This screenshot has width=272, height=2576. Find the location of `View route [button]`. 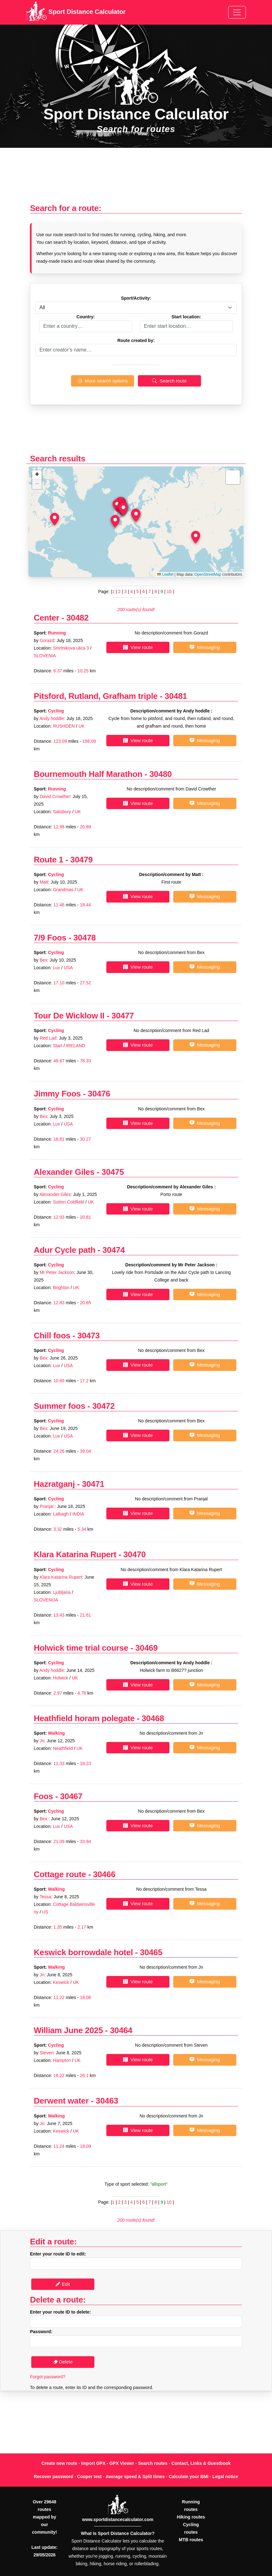

View route [button] is located at coordinates (138, 647).